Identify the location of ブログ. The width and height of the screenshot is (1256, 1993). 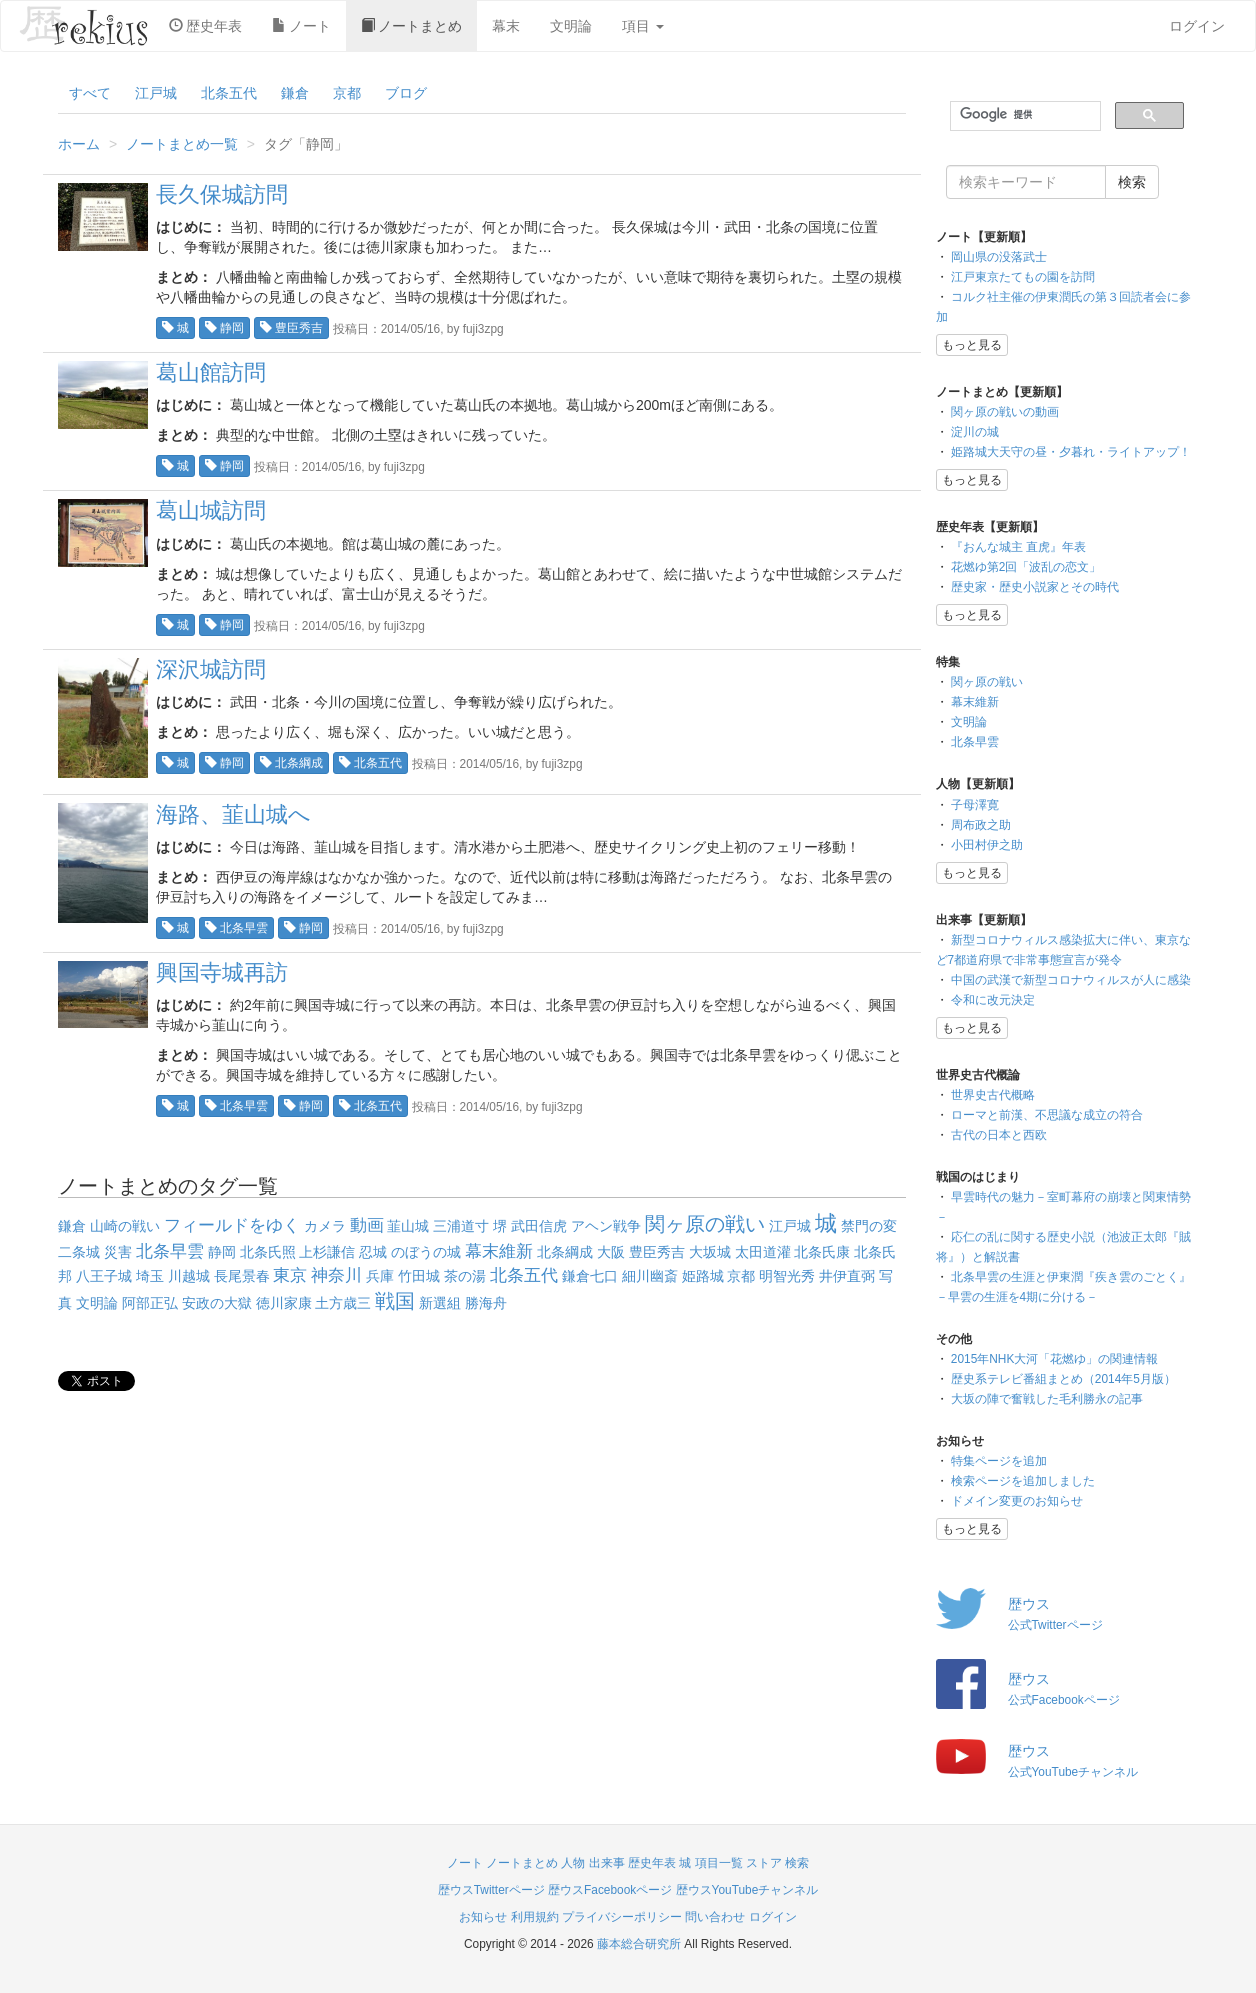
(406, 93).